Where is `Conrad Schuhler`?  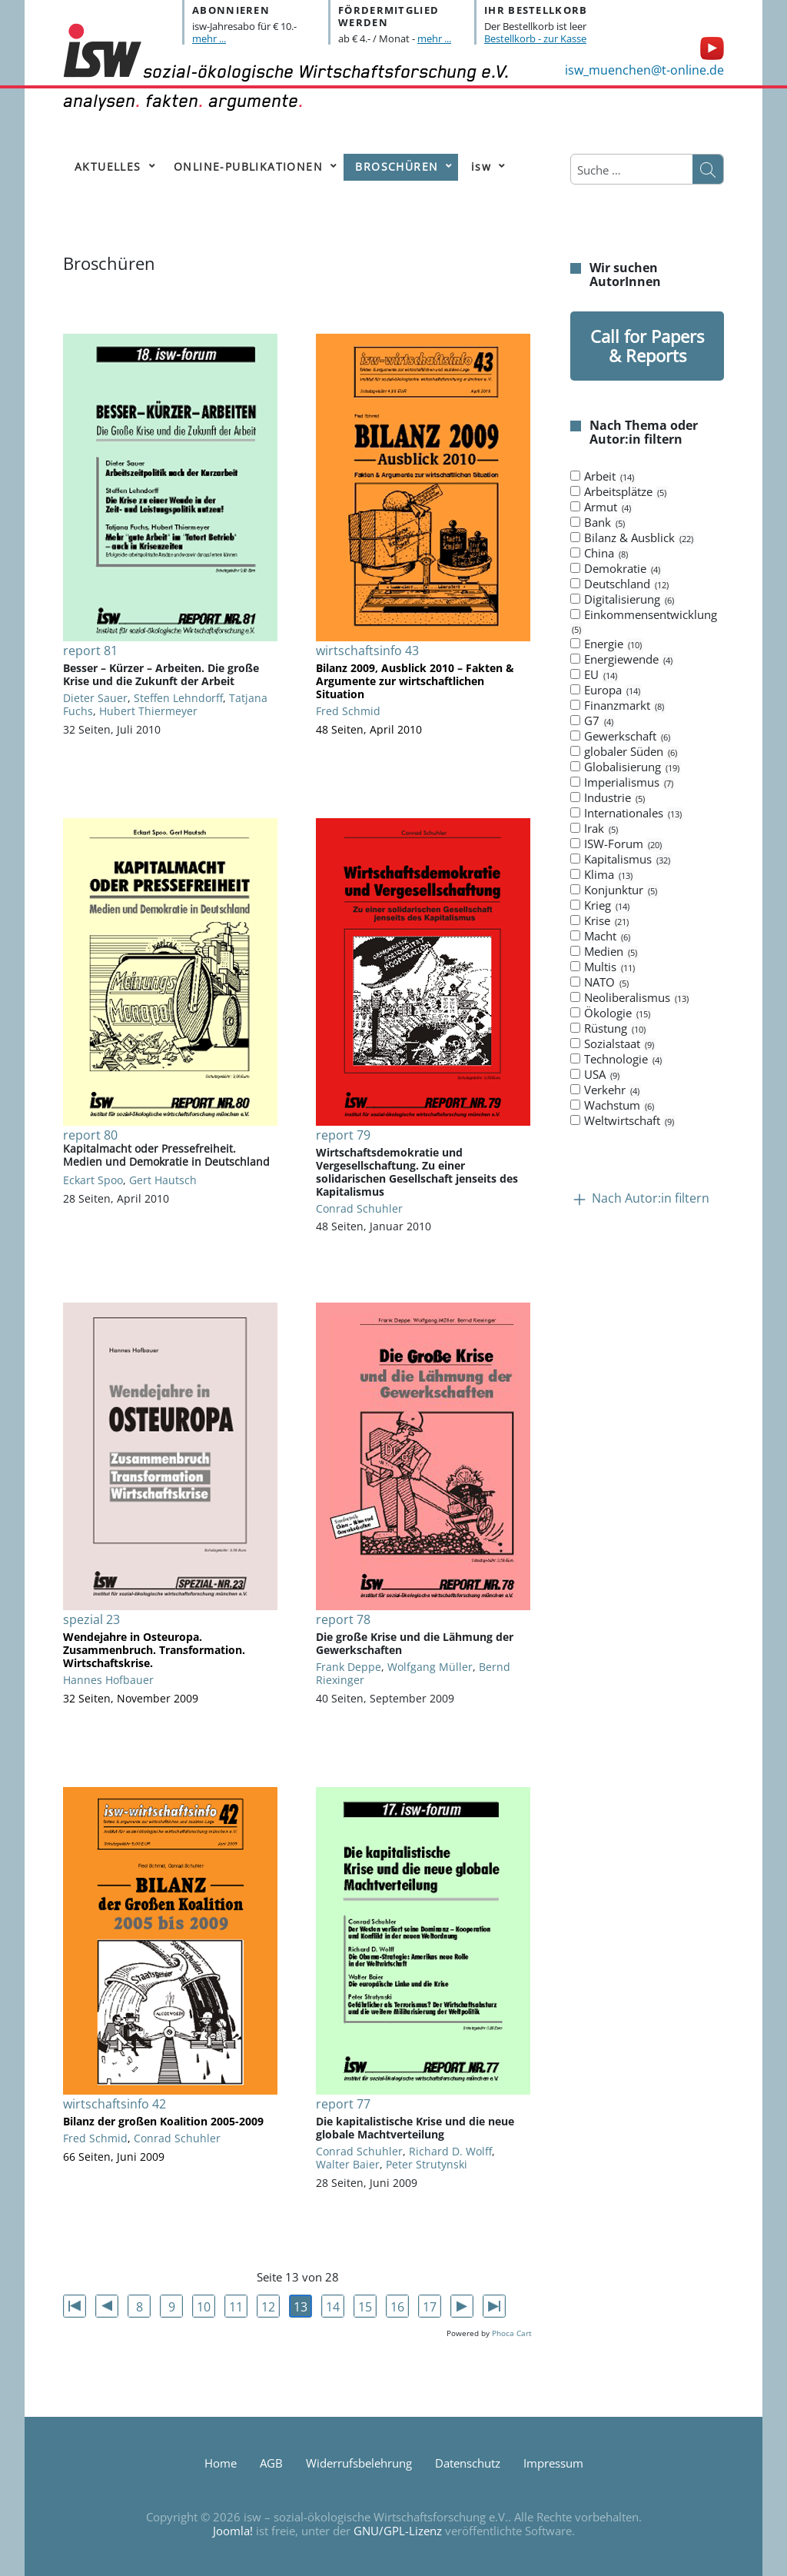
Conrad Schuhler is located at coordinates (359, 1208).